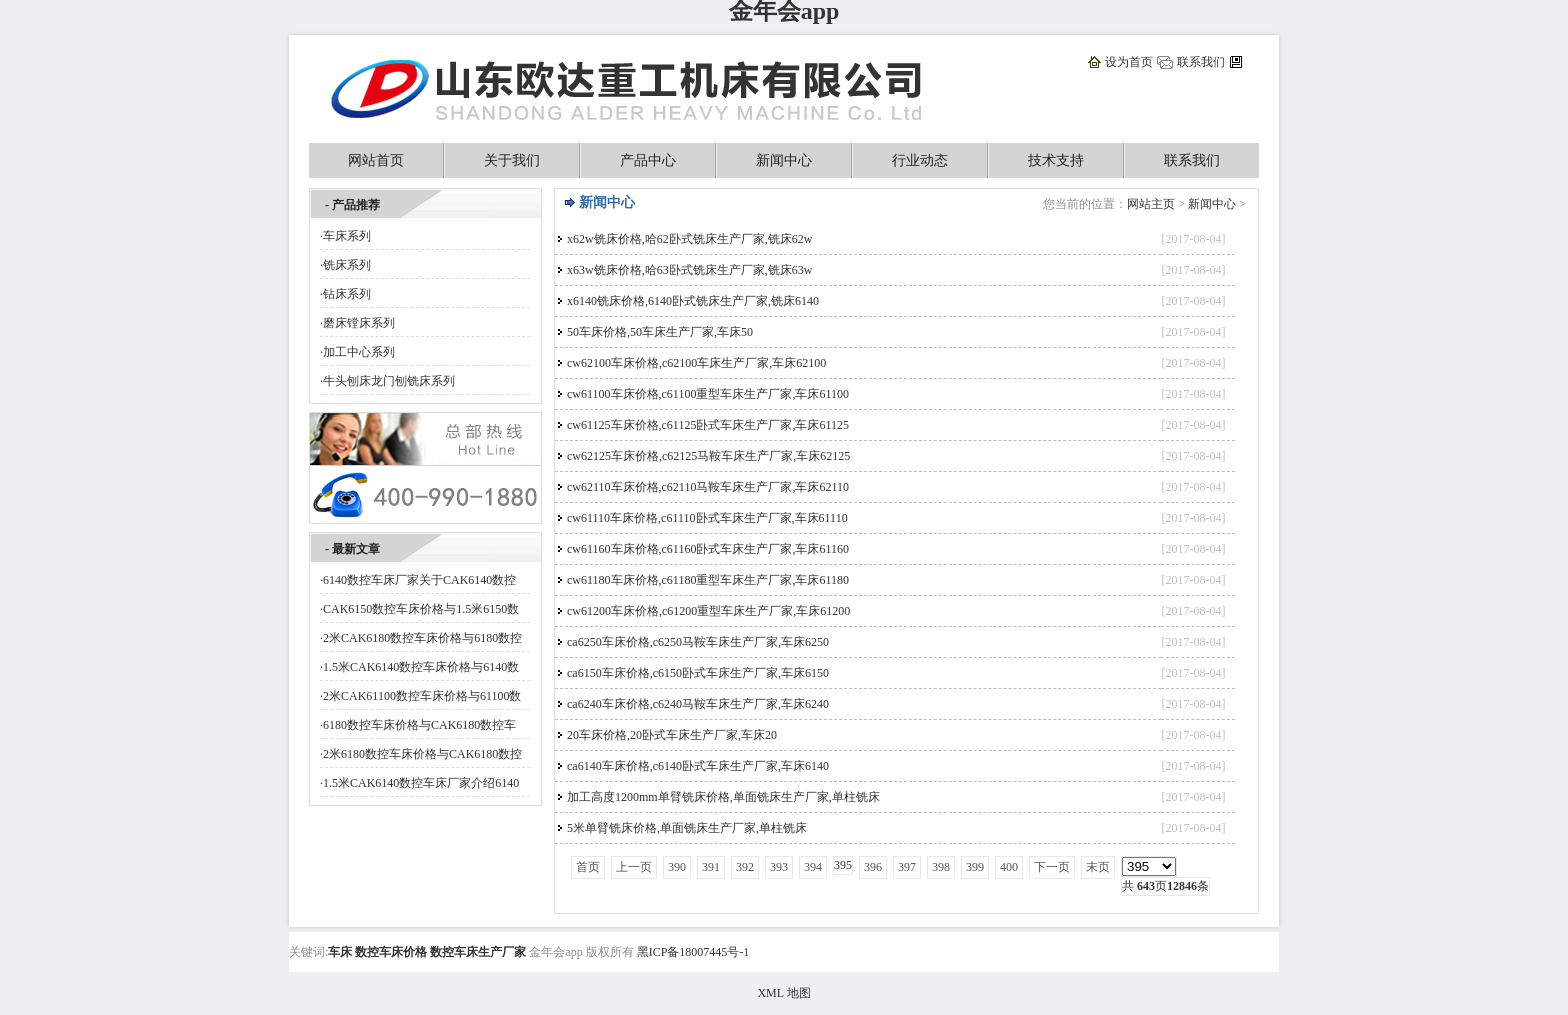 Image resolution: width=1568 pixels, height=1015 pixels. I want to click on 399, so click(975, 867).